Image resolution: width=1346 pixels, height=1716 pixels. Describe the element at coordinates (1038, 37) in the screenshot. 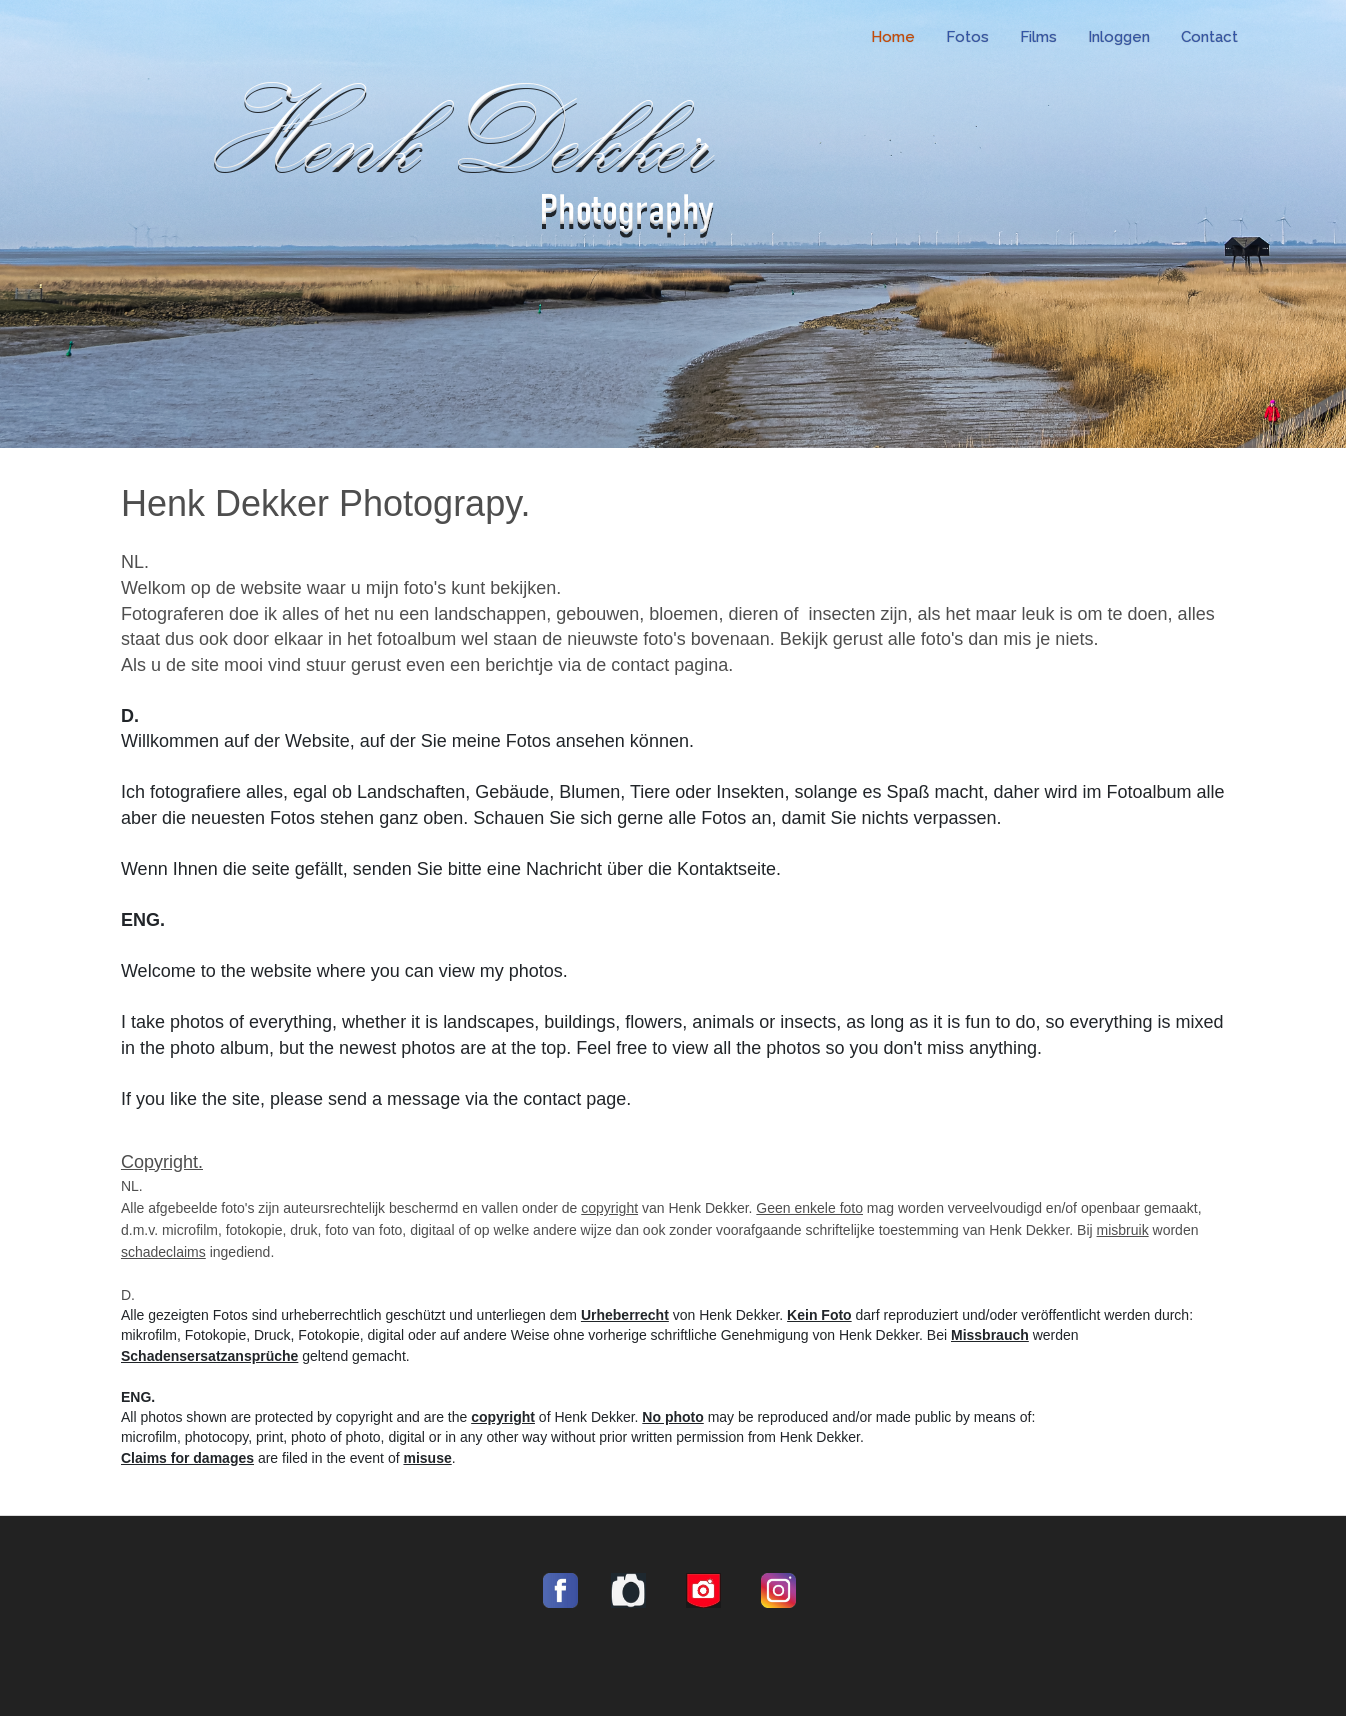

I see `Films` at that location.